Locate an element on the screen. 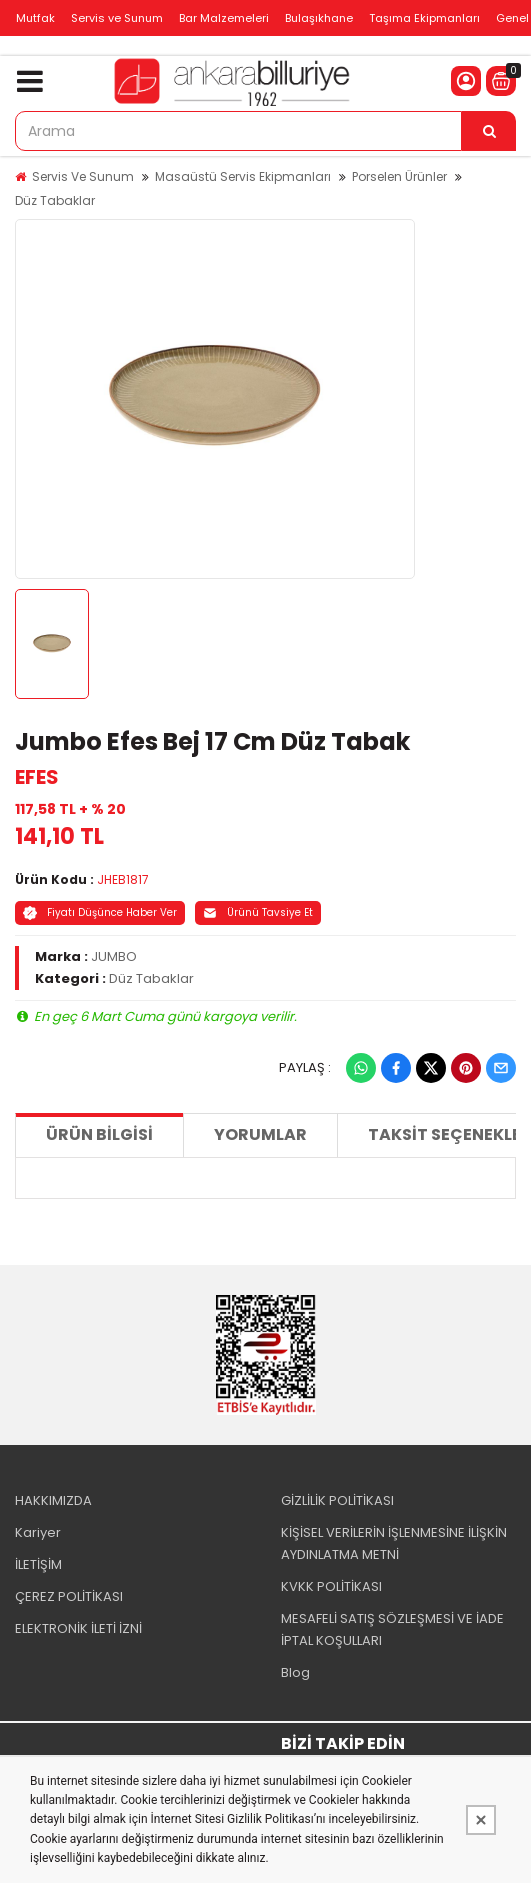 Image resolution: width=531 pixels, height=1883 pixels. Ürün Bilgisi is located at coordinates (99, 1134).